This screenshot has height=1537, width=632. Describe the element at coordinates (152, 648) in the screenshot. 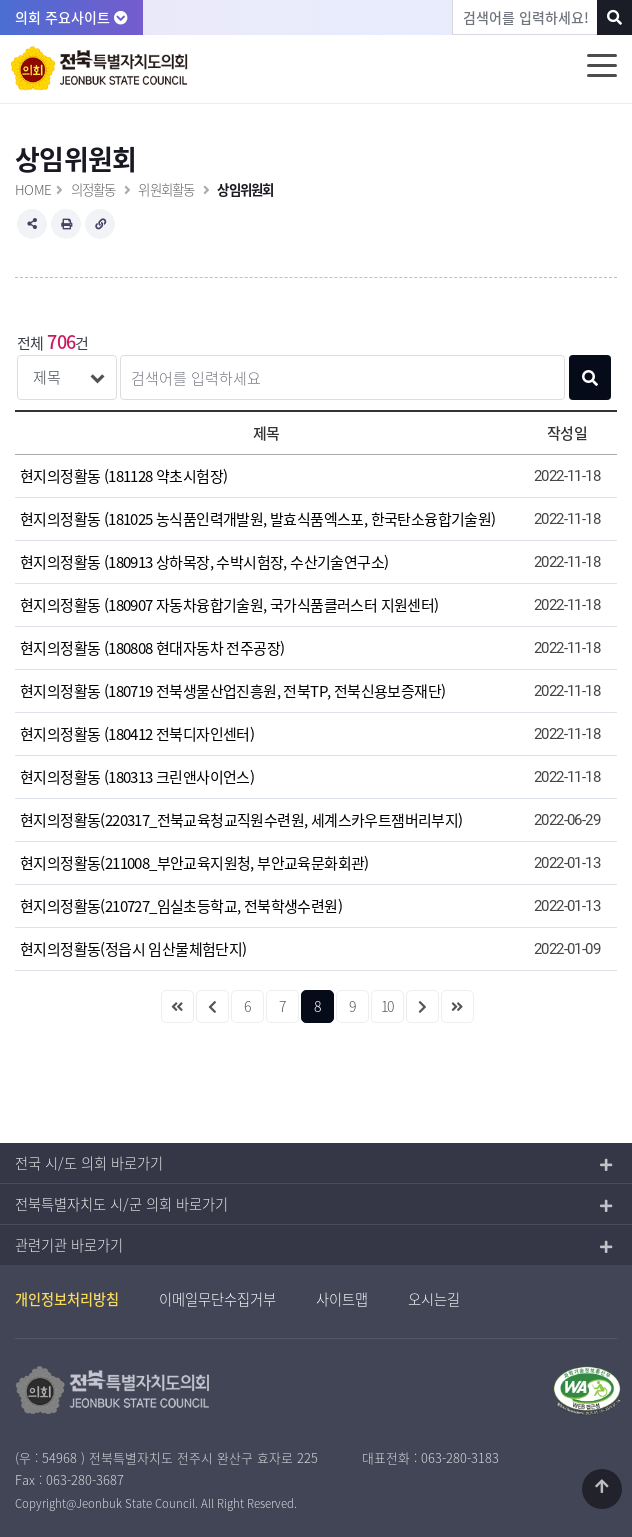

I see `현지의정활동 (180808 현대자동차 전주공장)` at that location.